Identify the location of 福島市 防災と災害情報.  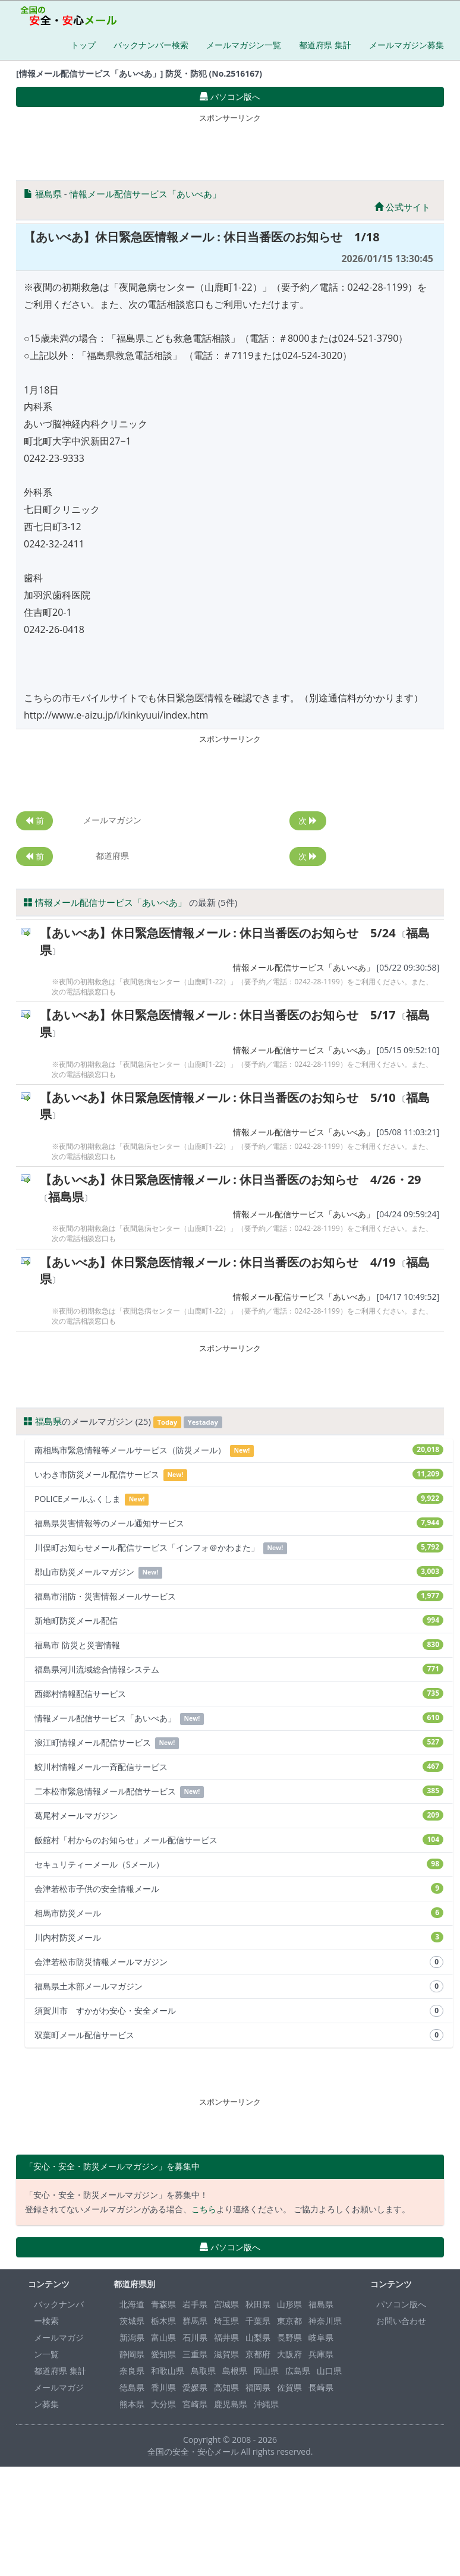
(238, 1645).